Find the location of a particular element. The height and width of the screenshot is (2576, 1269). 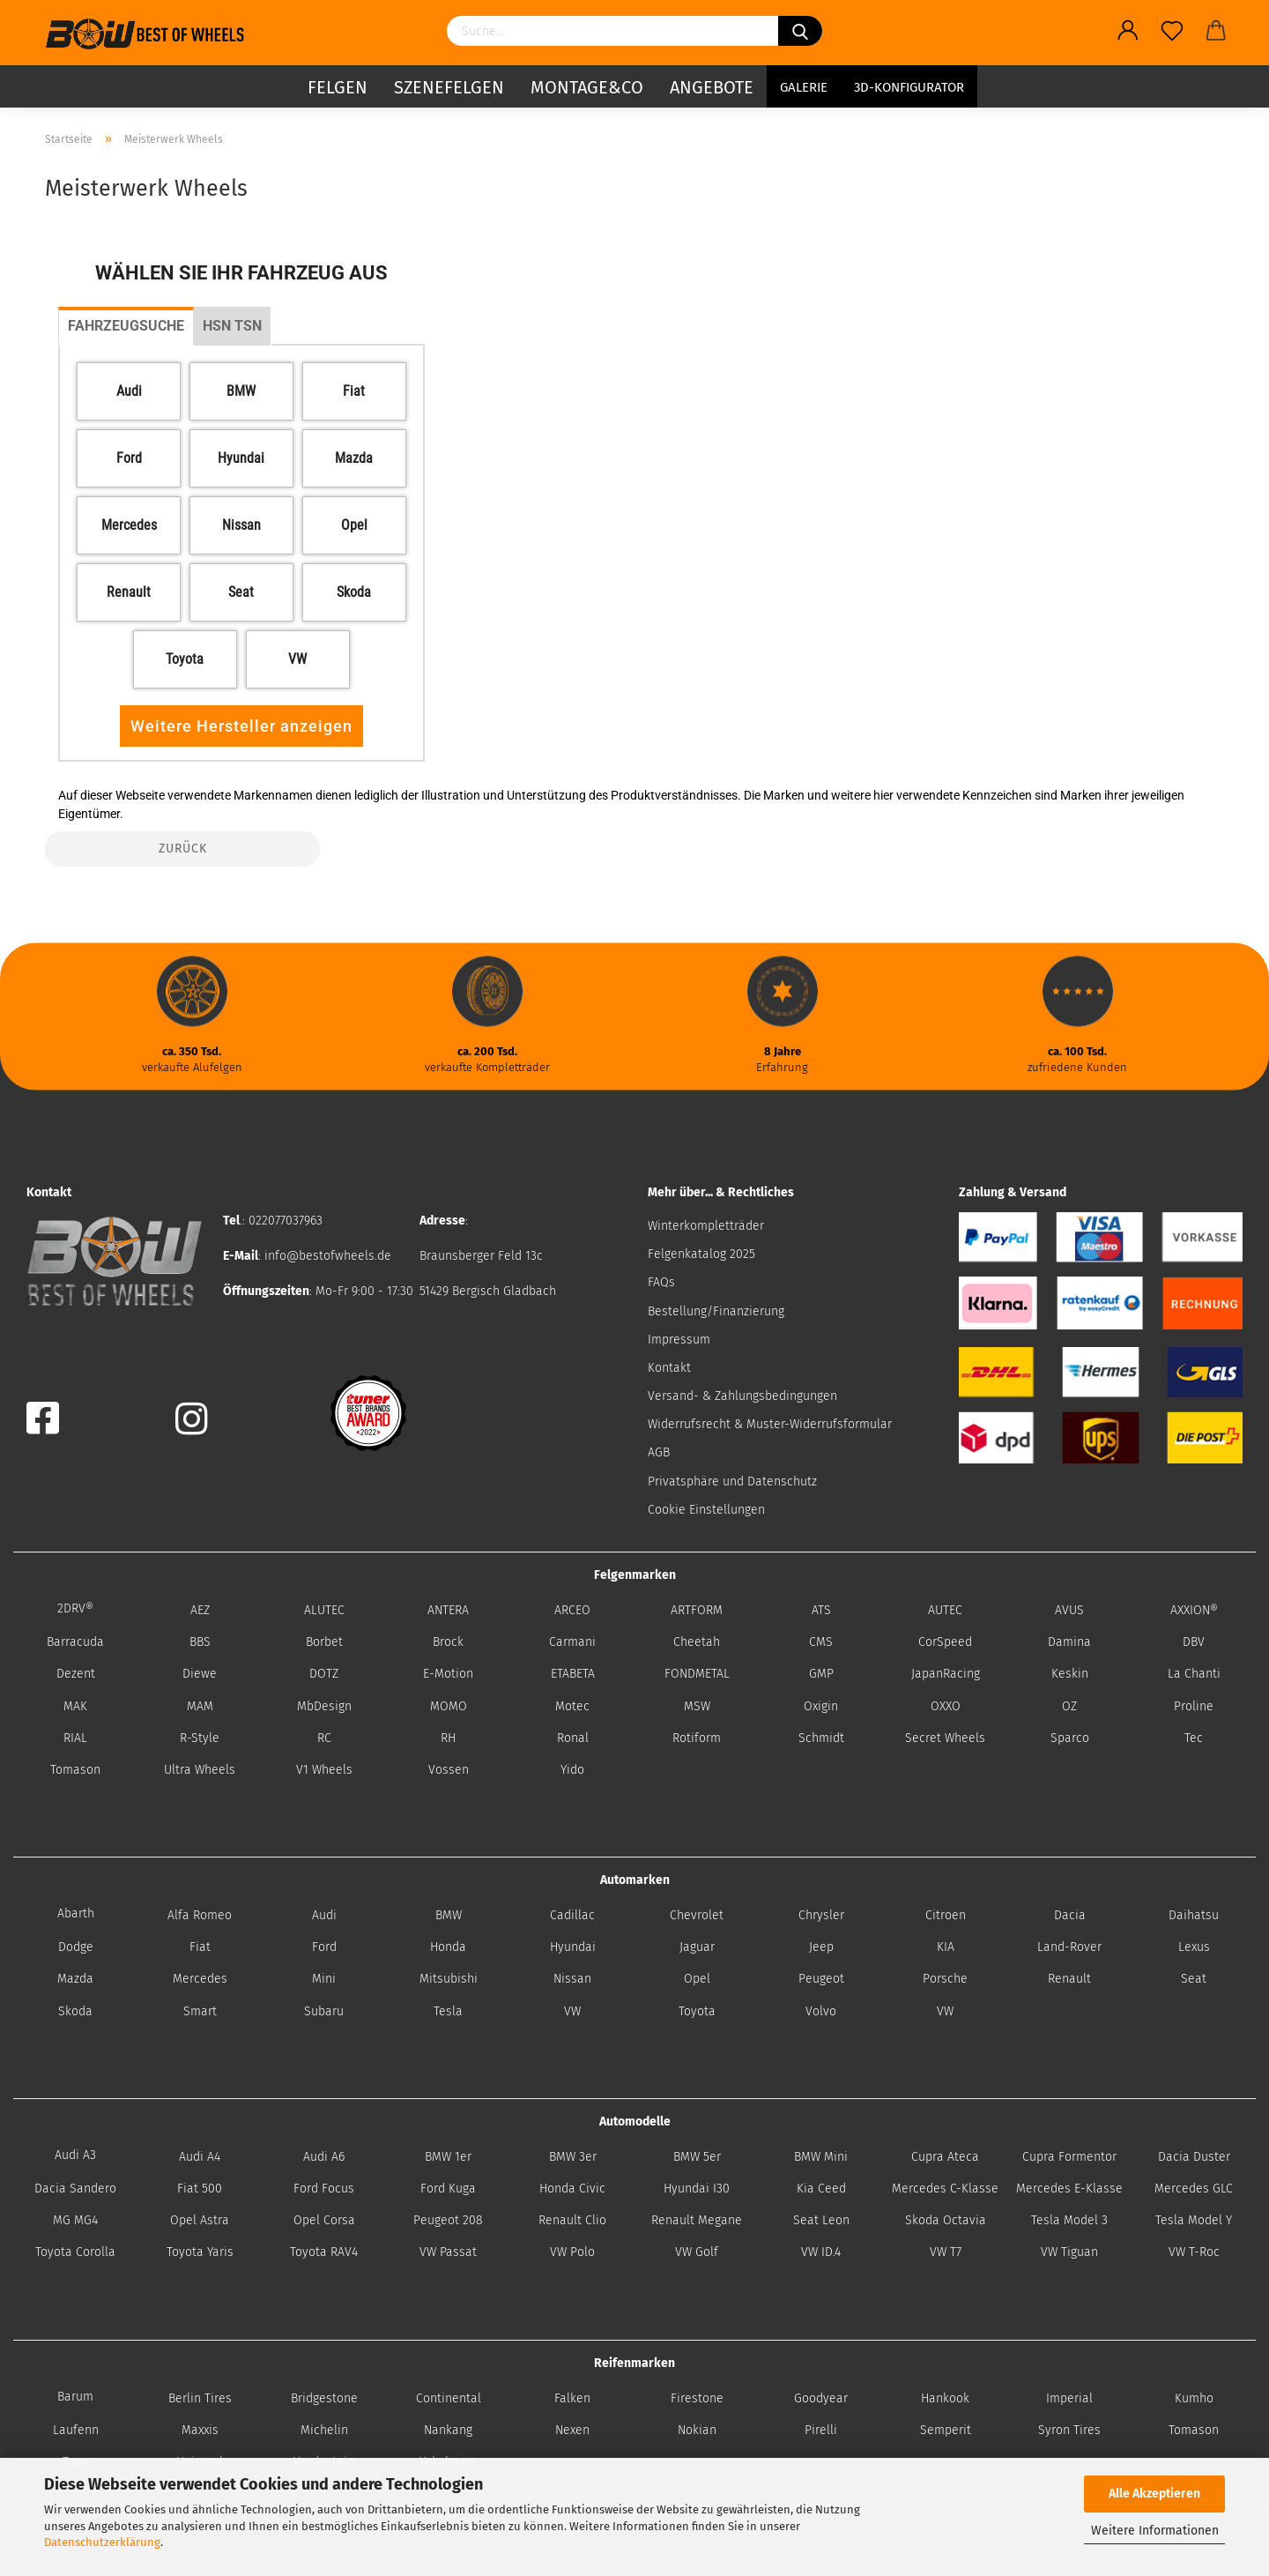

Porsche is located at coordinates (945, 1978).